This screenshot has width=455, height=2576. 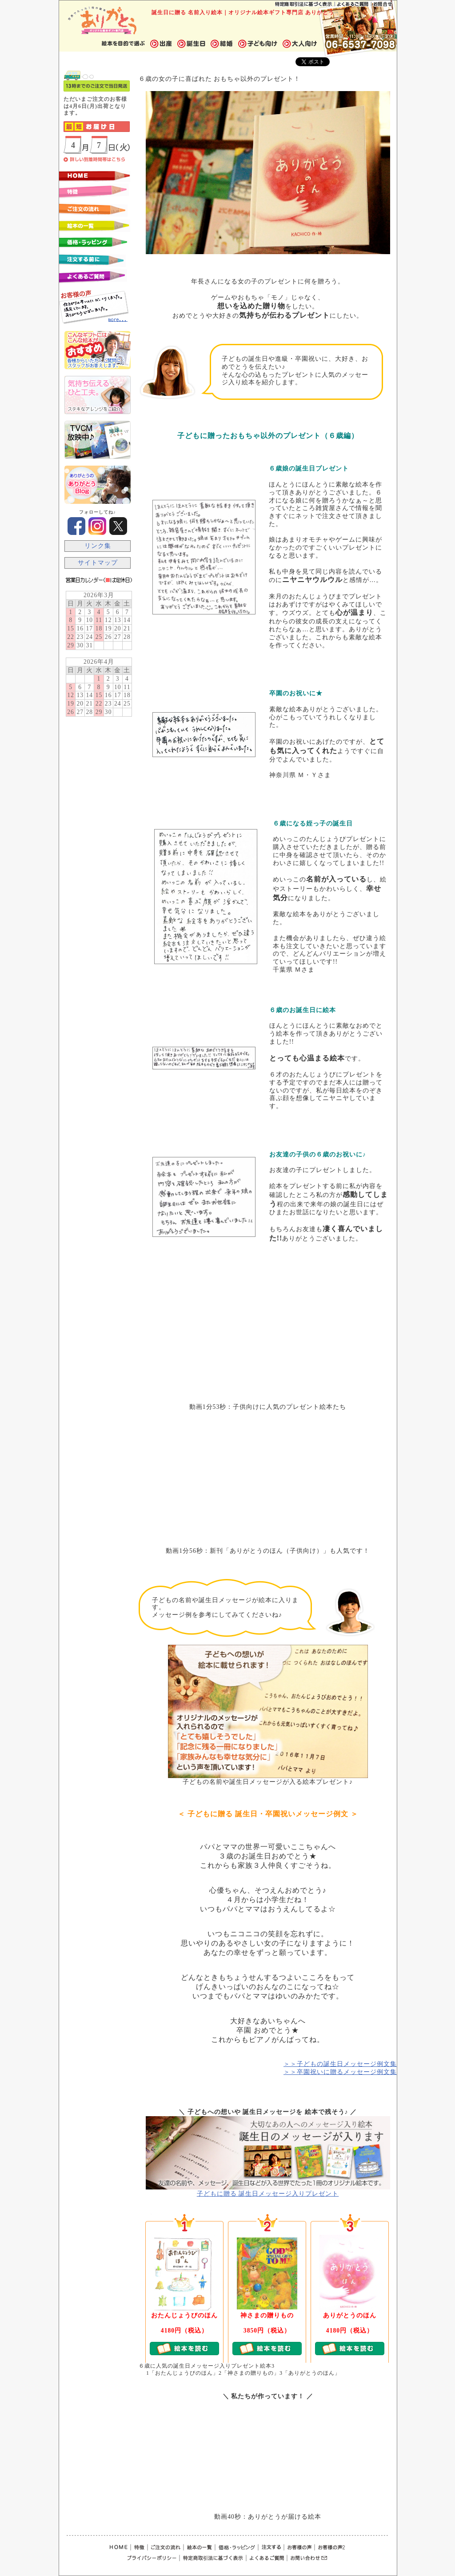 What do you see at coordinates (98, 562) in the screenshot?
I see `サイトマップ` at bounding box center [98, 562].